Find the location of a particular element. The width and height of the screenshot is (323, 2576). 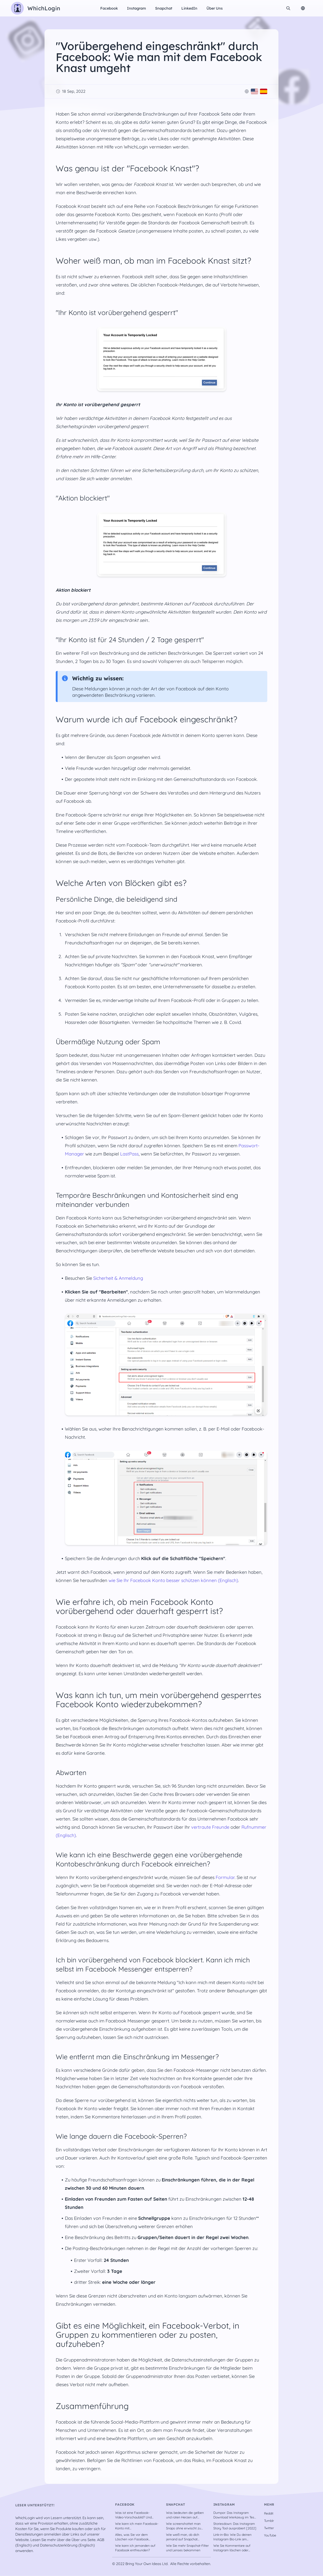

Wie screenshottet man Snaps ohne erwischt zu werden? is located at coordinates (183, 2526).